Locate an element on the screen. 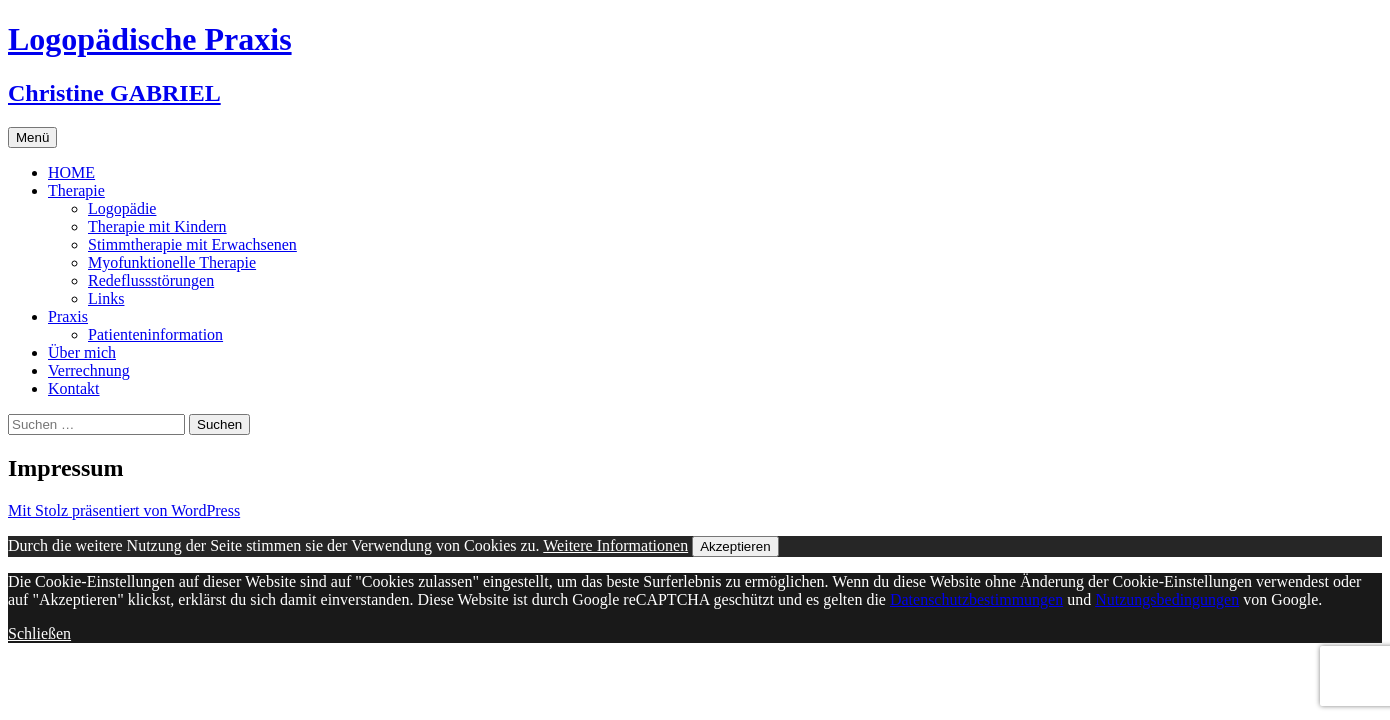  Patienteninformation is located at coordinates (155, 334).